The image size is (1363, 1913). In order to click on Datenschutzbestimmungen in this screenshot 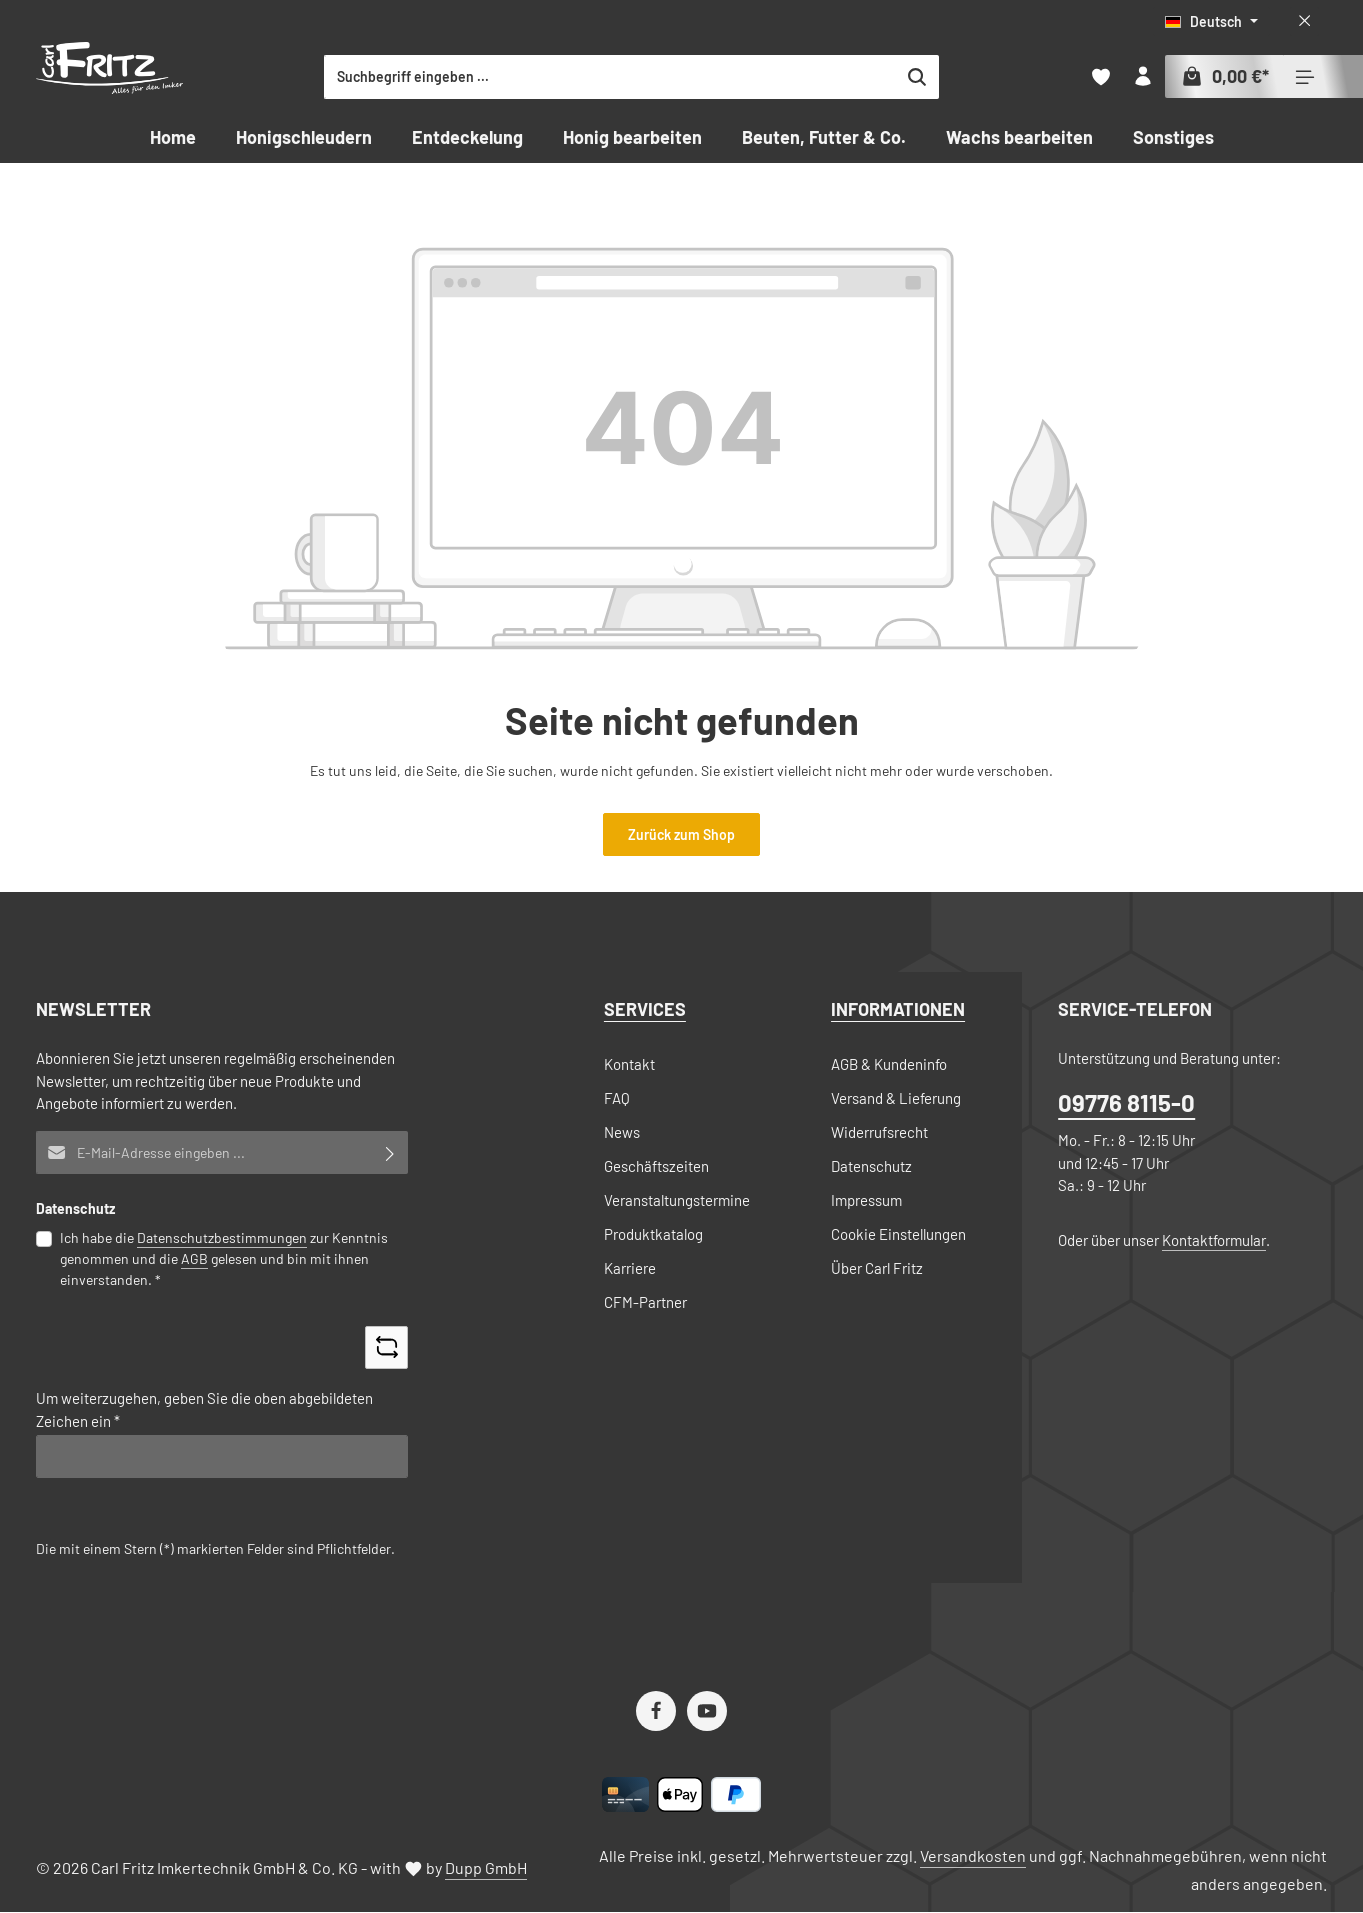, I will do `click(222, 1237)`.